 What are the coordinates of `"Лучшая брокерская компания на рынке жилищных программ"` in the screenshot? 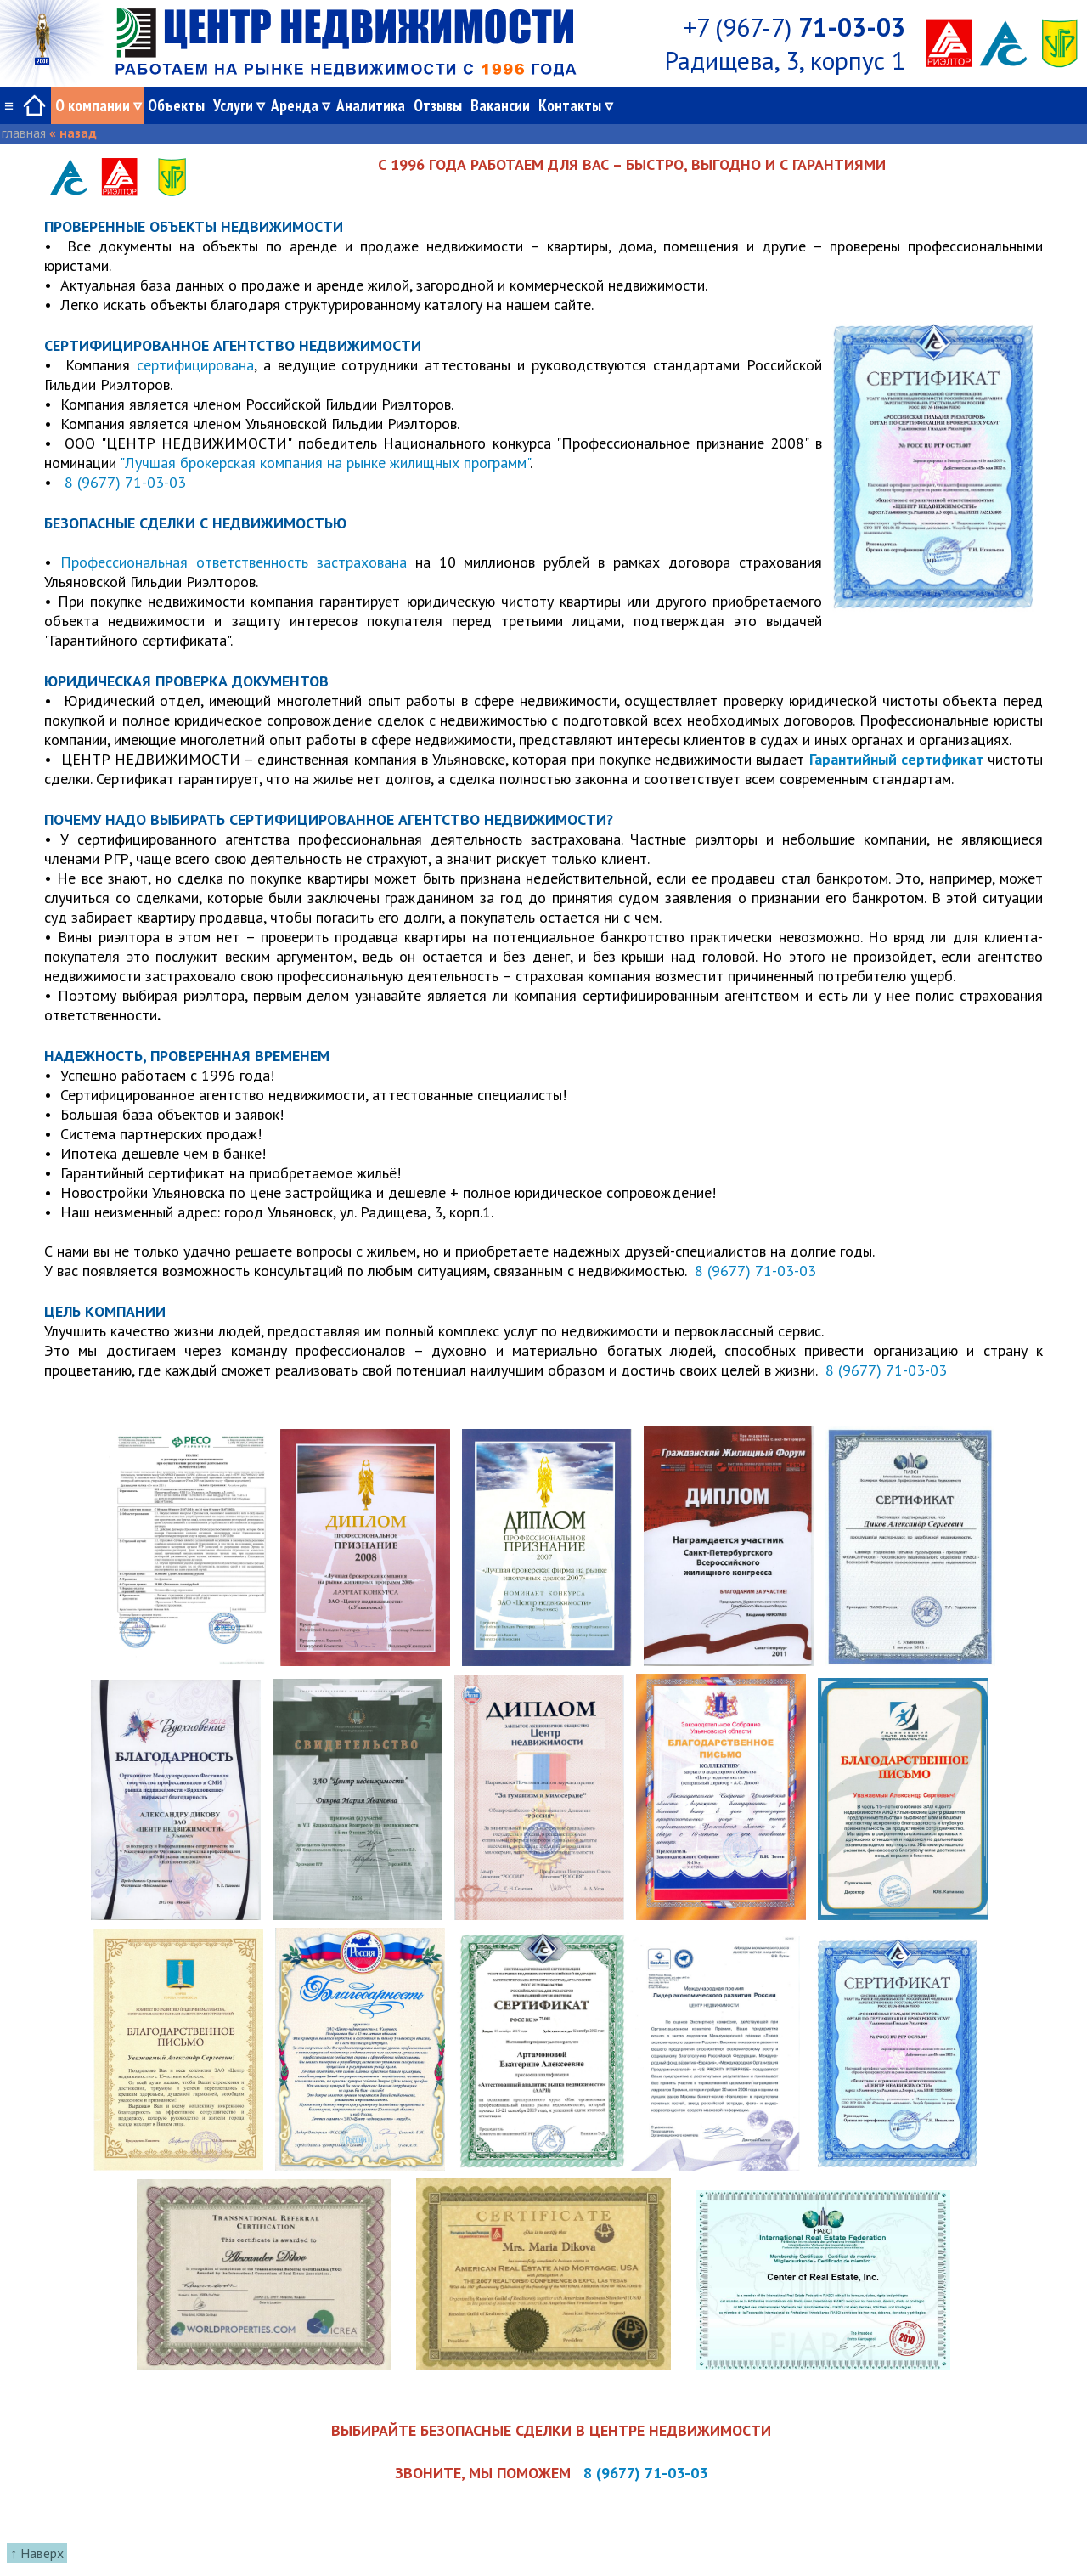 It's located at (325, 462).